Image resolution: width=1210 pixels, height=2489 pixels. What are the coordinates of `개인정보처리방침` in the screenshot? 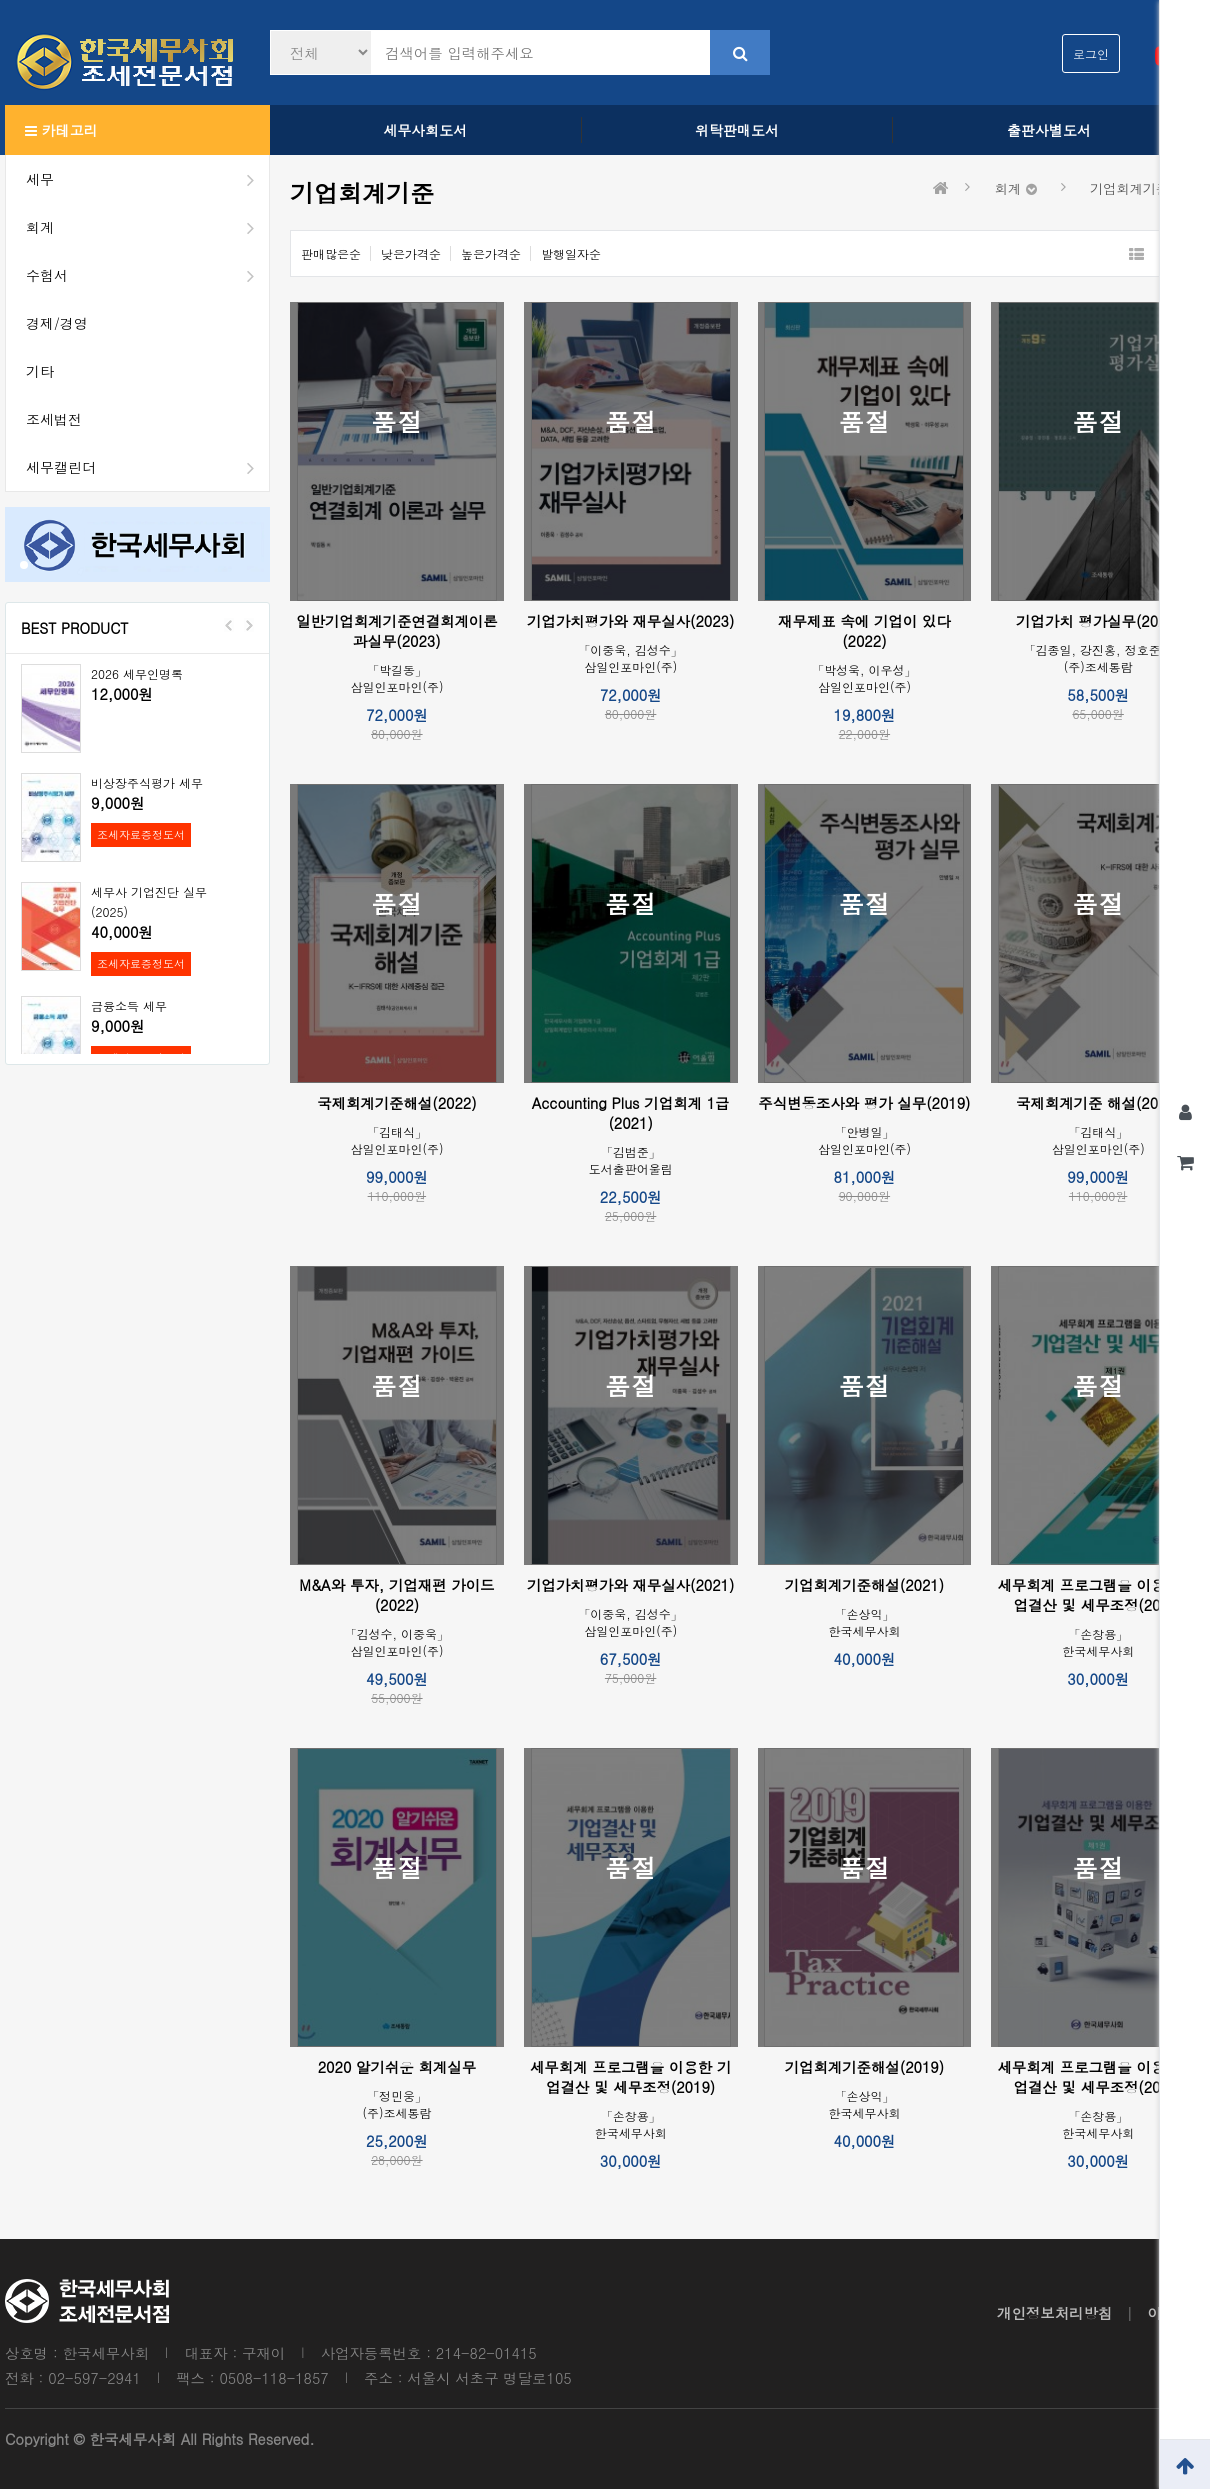 It's located at (1054, 2313).